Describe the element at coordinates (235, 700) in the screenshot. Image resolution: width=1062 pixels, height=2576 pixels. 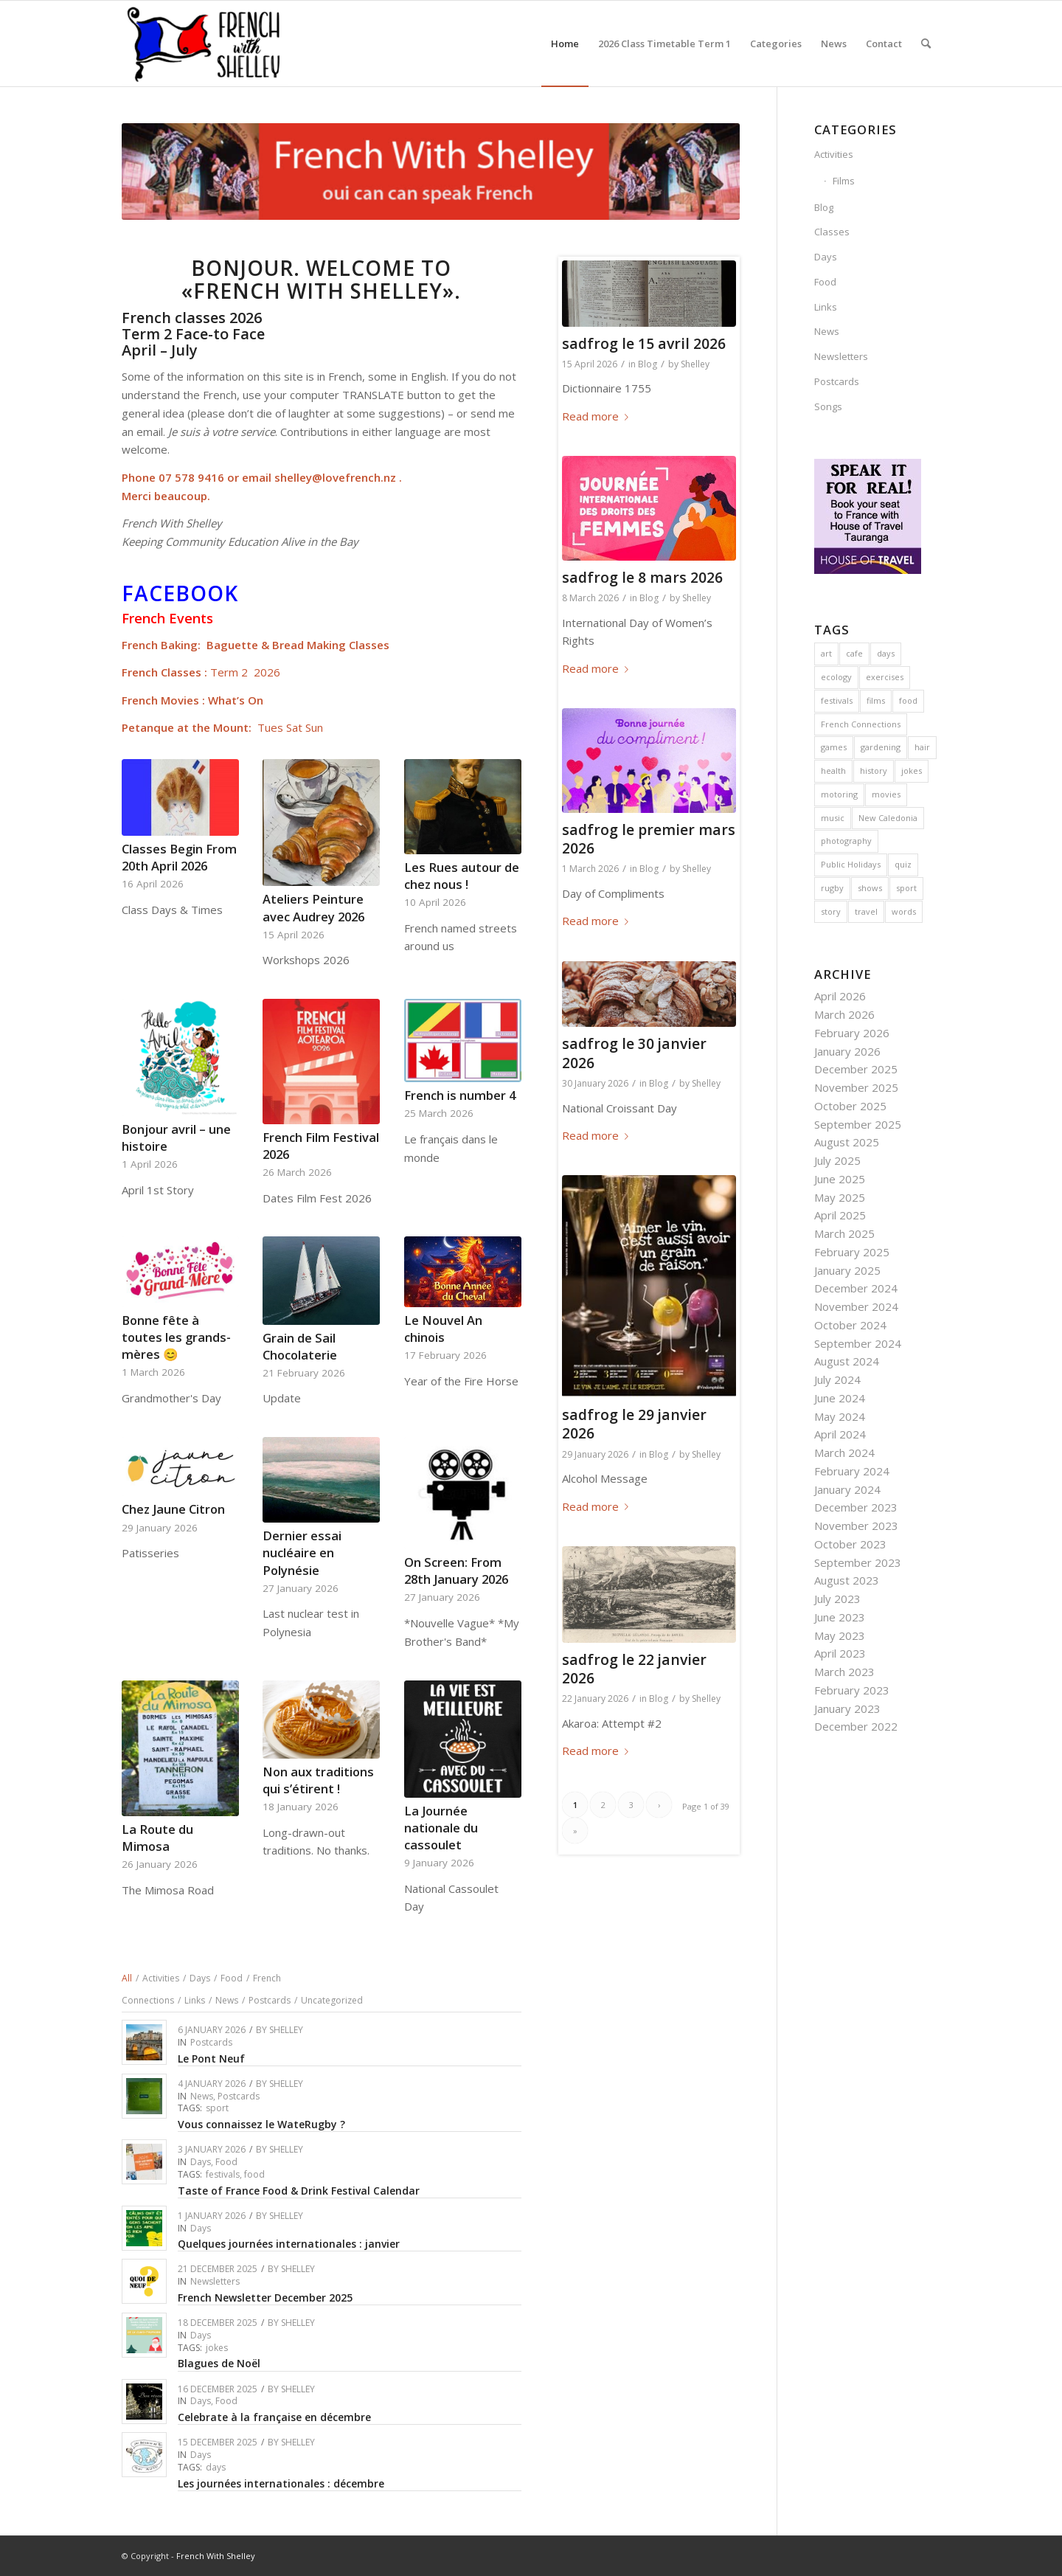
I see `What’s On` at that location.